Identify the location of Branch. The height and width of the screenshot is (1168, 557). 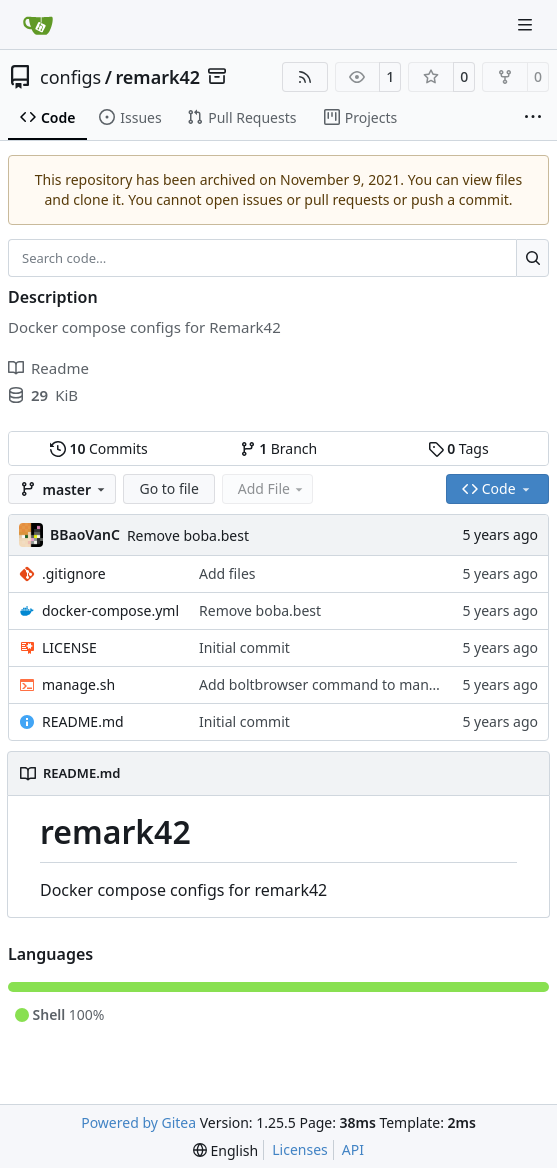
(279, 448).